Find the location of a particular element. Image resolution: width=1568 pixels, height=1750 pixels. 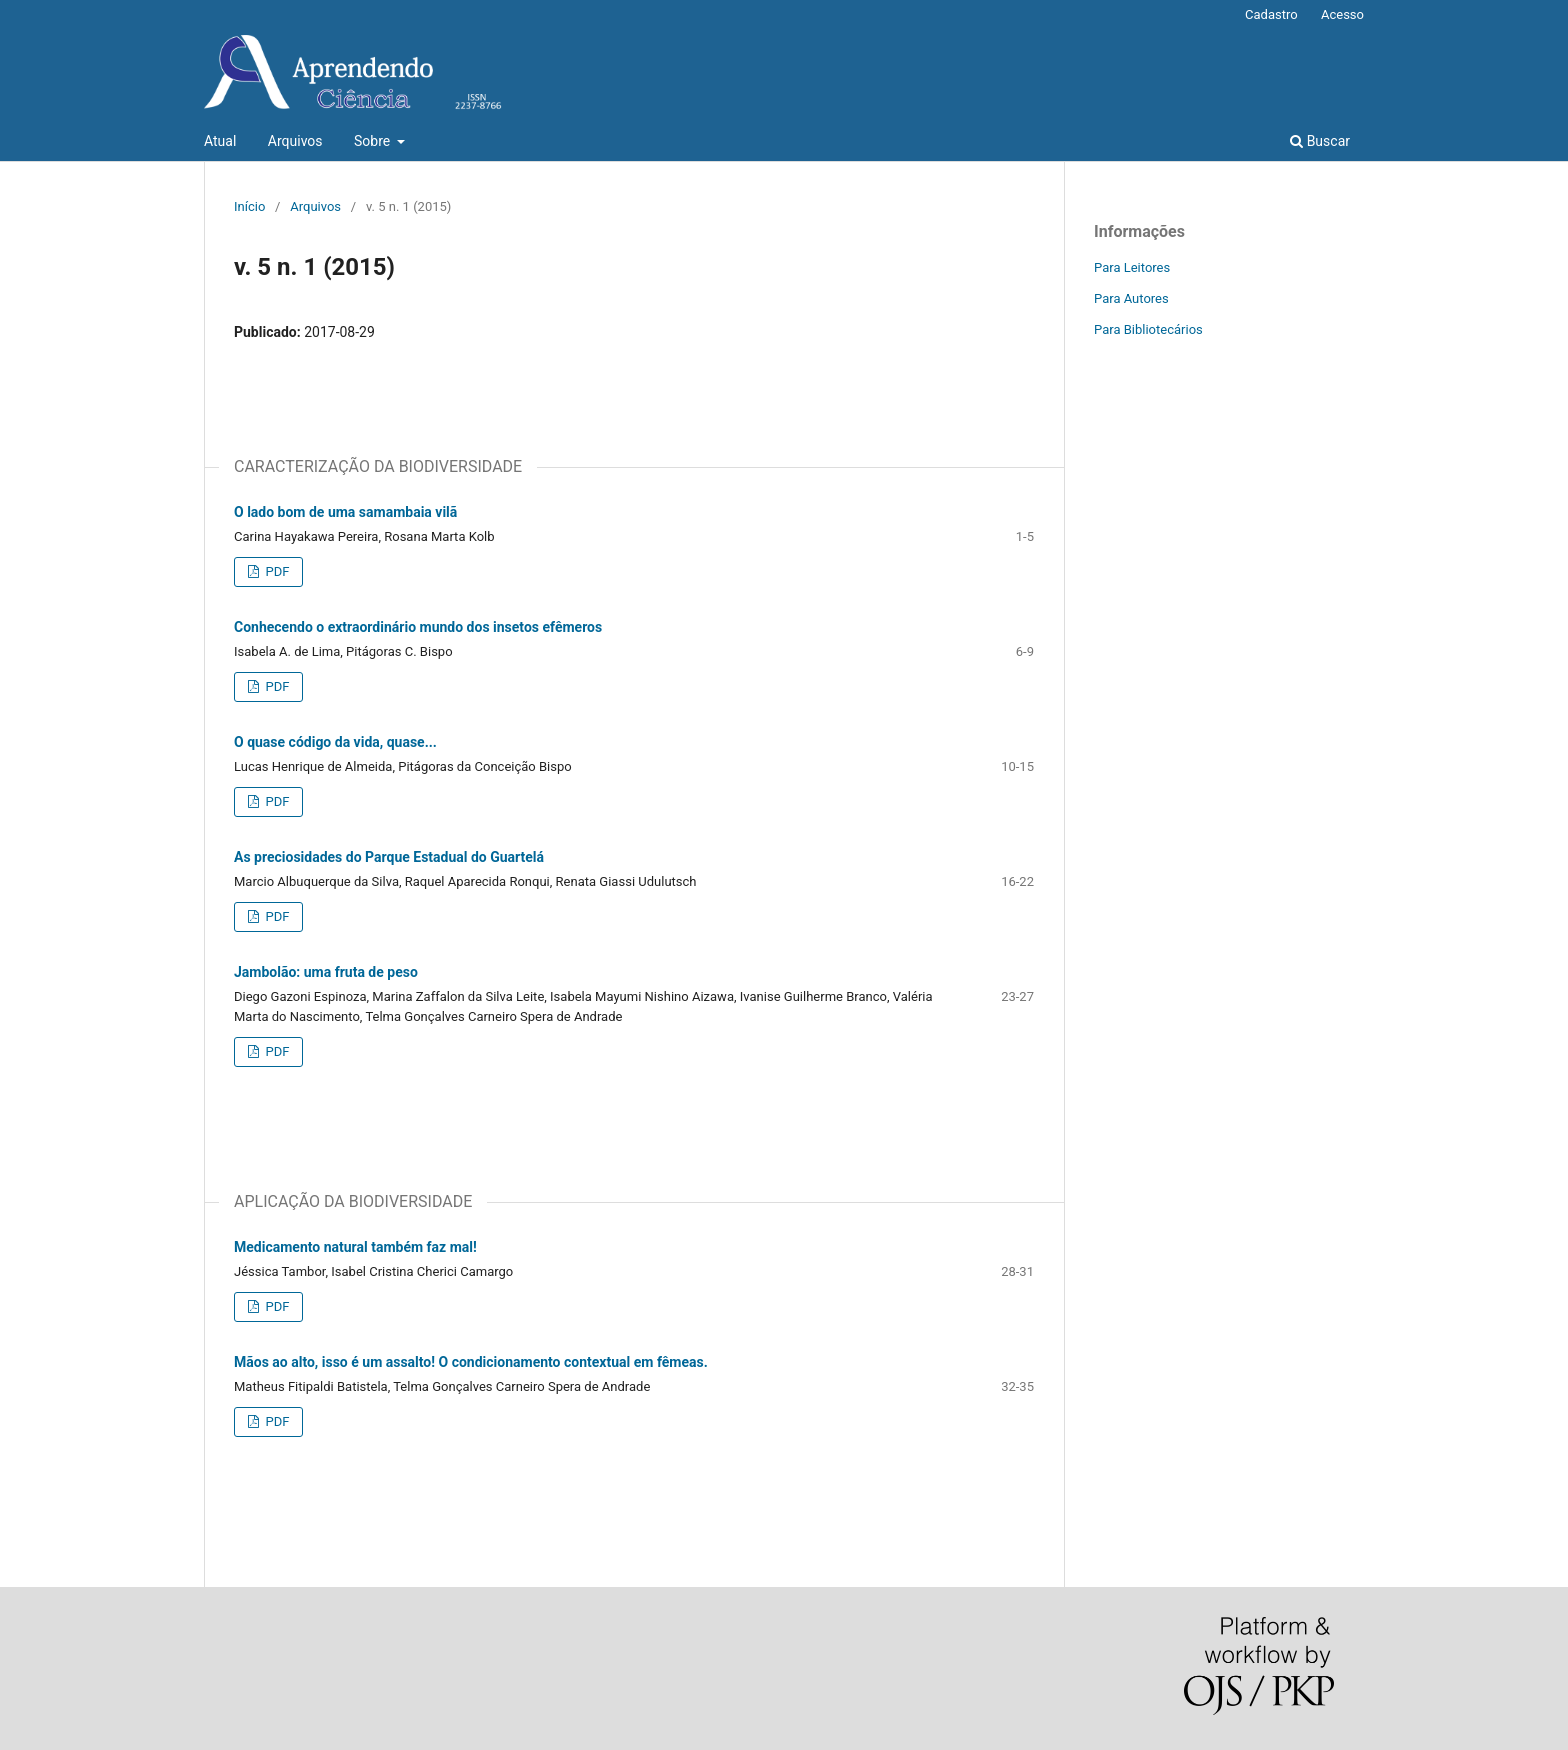

PDF is located at coordinates (275, 571).